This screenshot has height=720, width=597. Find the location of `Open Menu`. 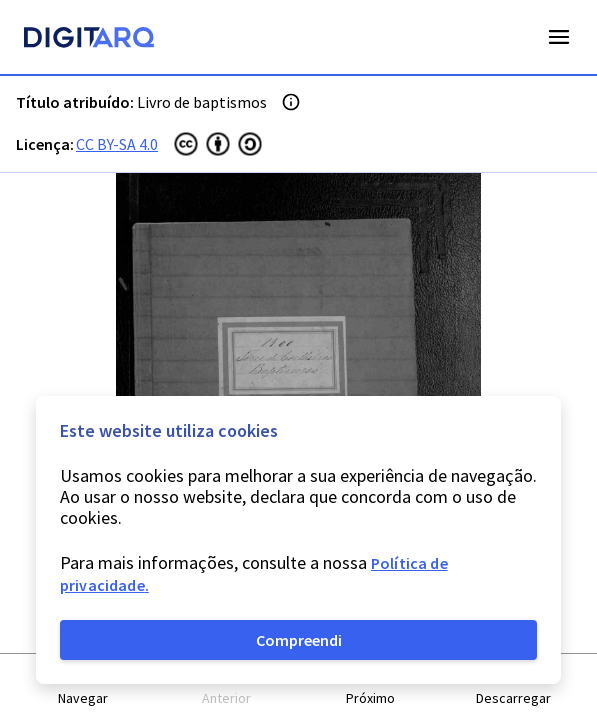

Open Menu is located at coordinates (559, 37).